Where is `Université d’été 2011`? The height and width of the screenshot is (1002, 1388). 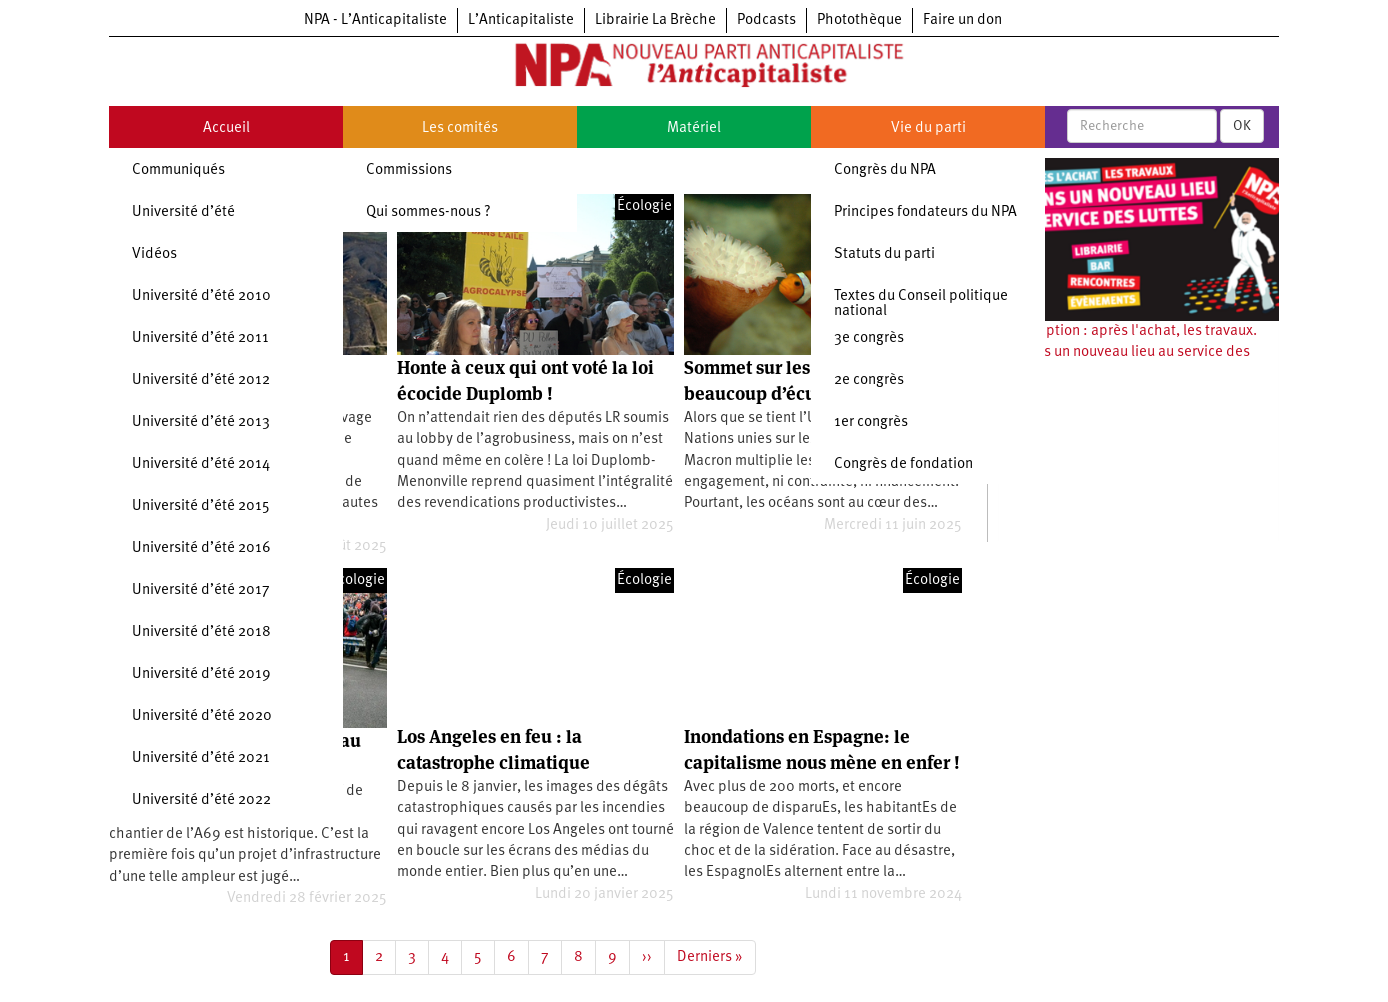
Université d’été 2011 is located at coordinates (200, 338).